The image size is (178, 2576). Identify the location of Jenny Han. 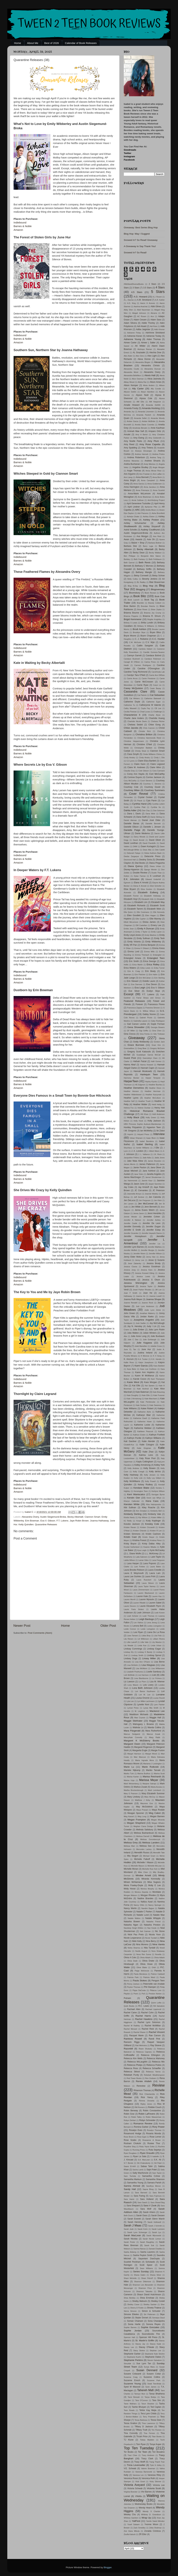
(150, 1257).